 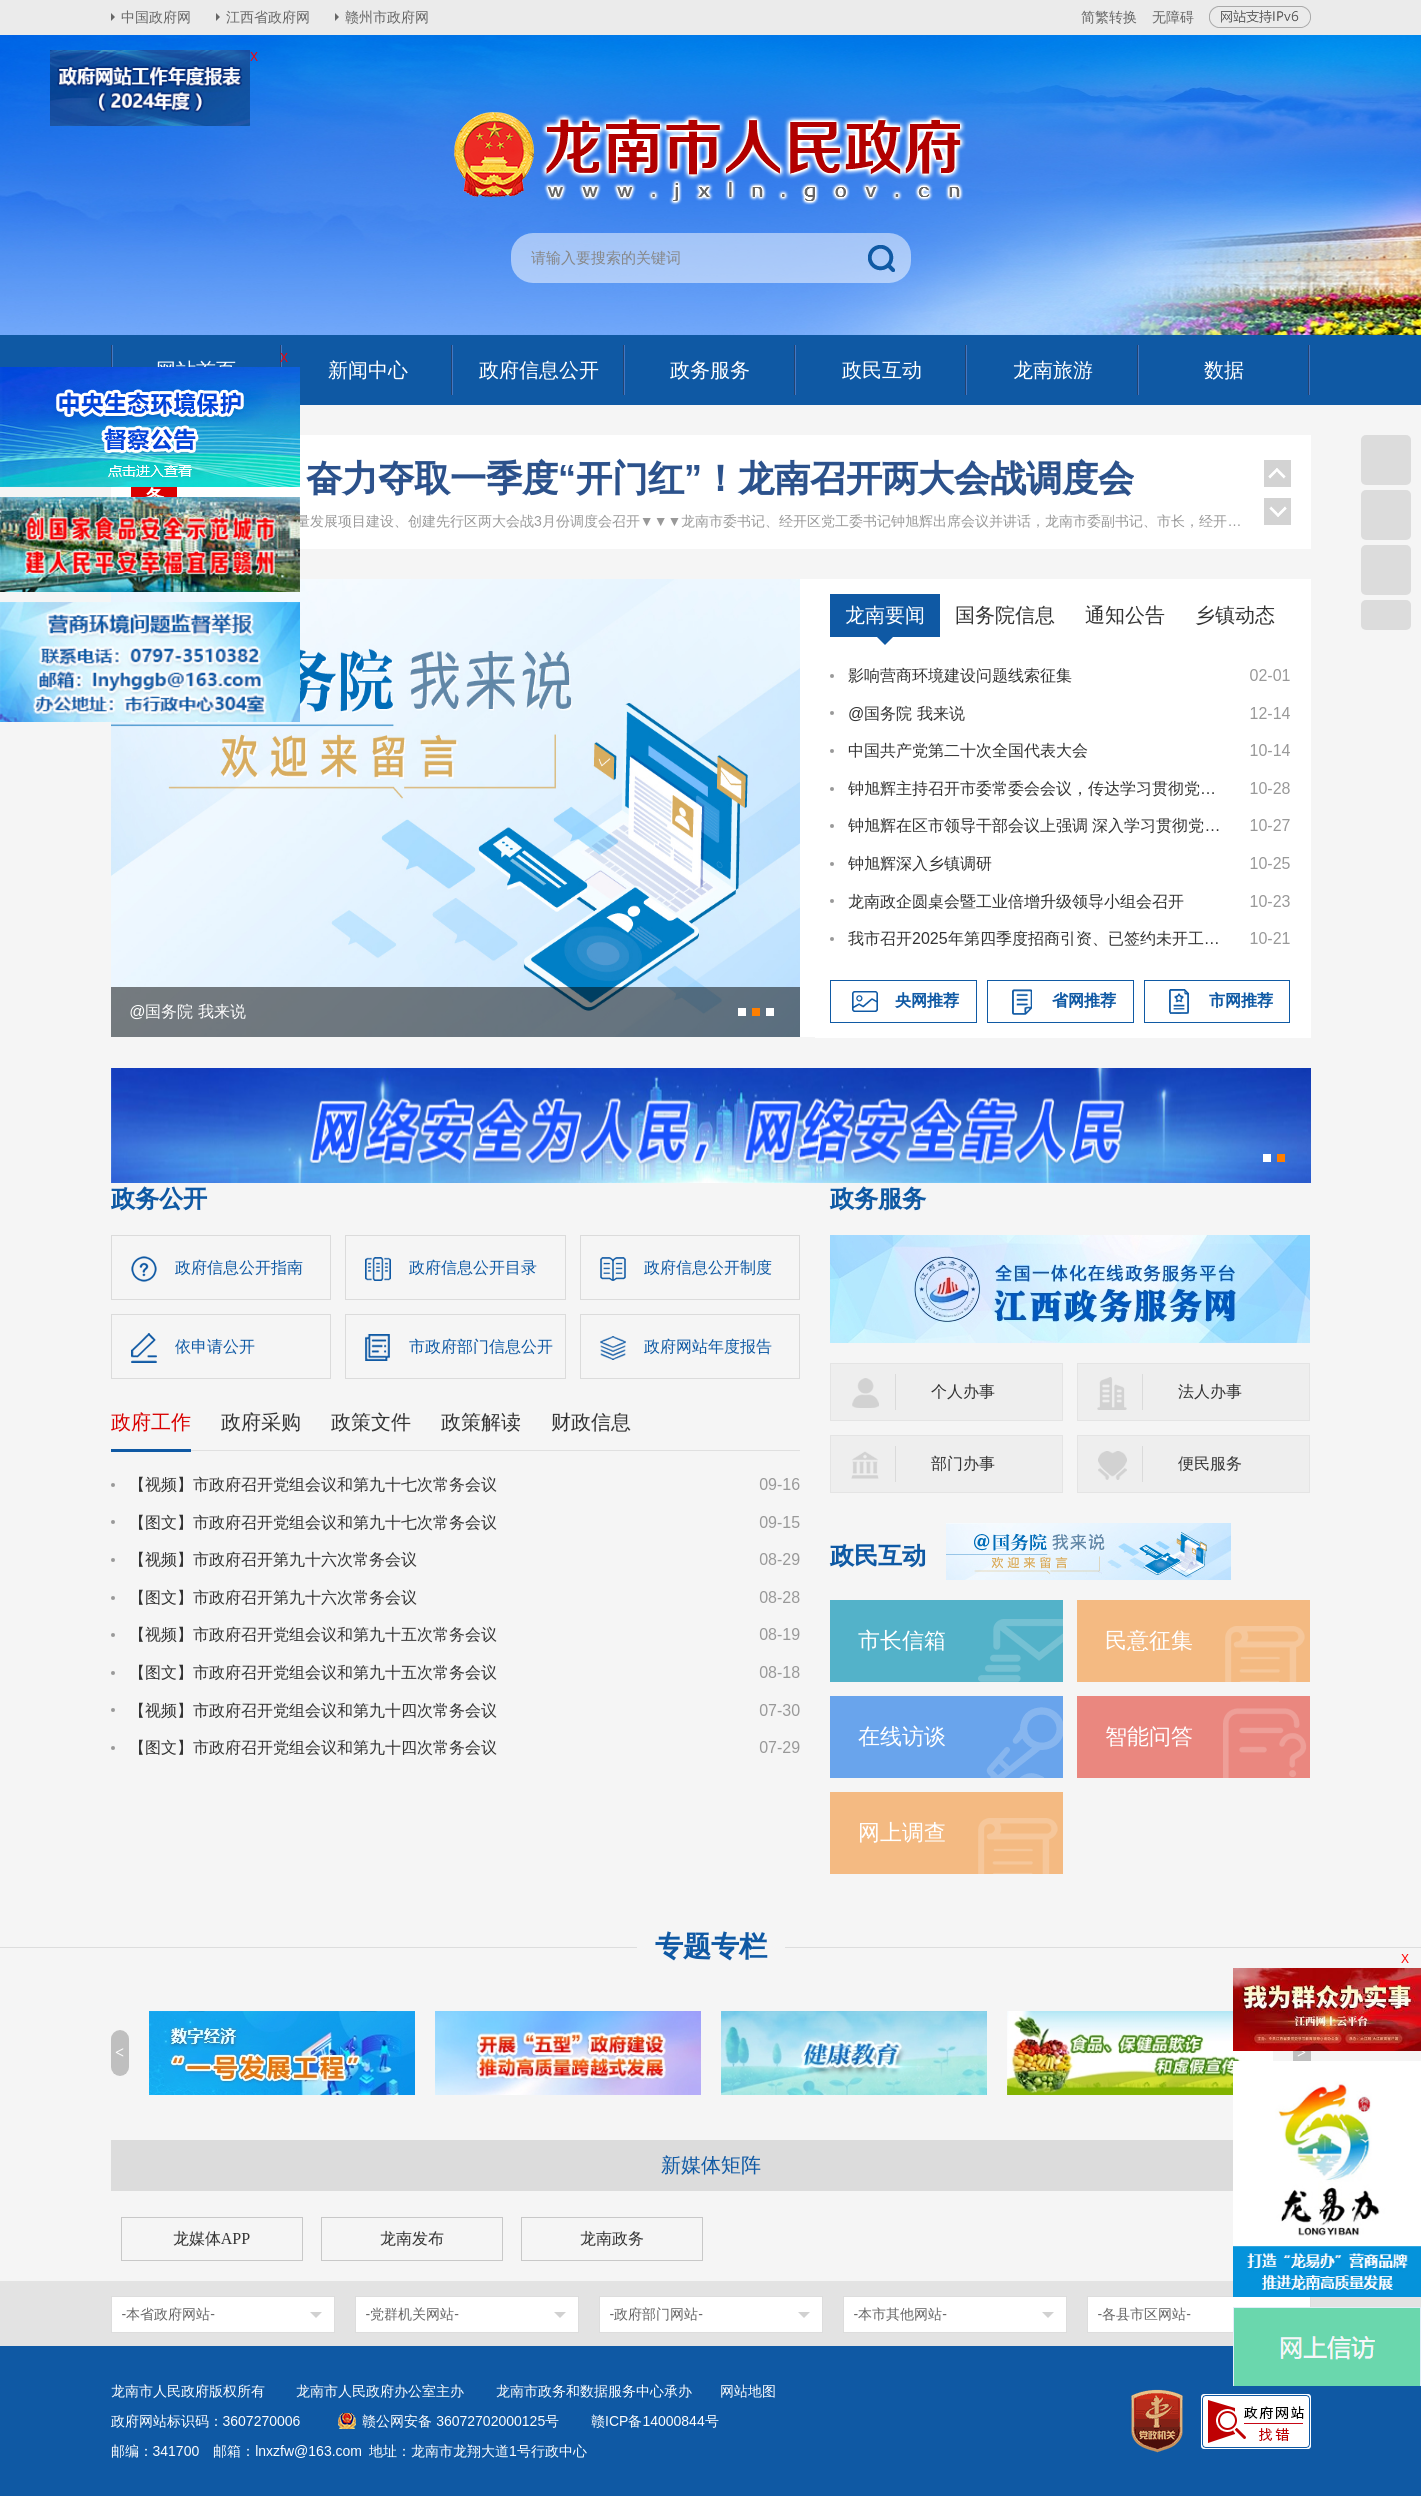 What do you see at coordinates (900, 2314) in the screenshot?
I see `-本市其他网站-` at bounding box center [900, 2314].